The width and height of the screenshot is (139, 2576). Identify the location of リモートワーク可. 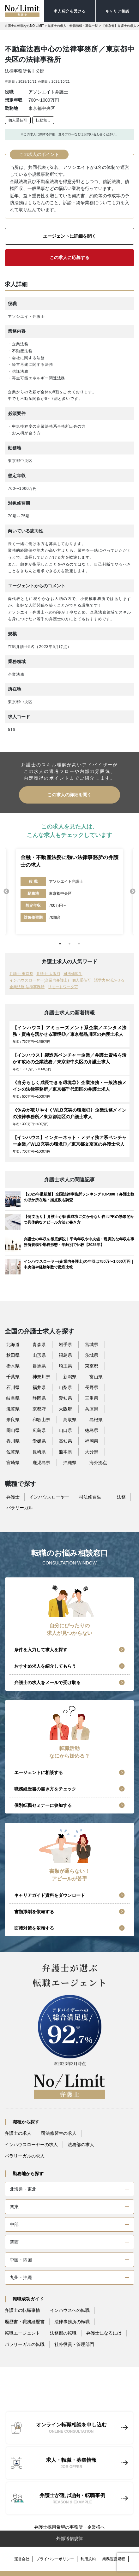
(63, 987).